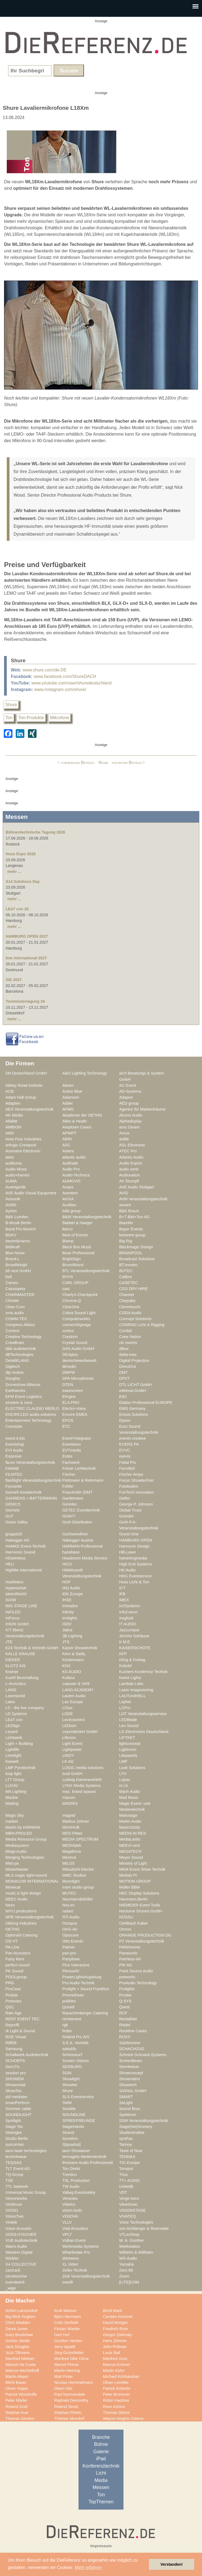 This screenshot has height=2576, width=202. What do you see at coordinates (76, 2180) in the screenshot?
I see `TSL Production` at bounding box center [76, 2180].